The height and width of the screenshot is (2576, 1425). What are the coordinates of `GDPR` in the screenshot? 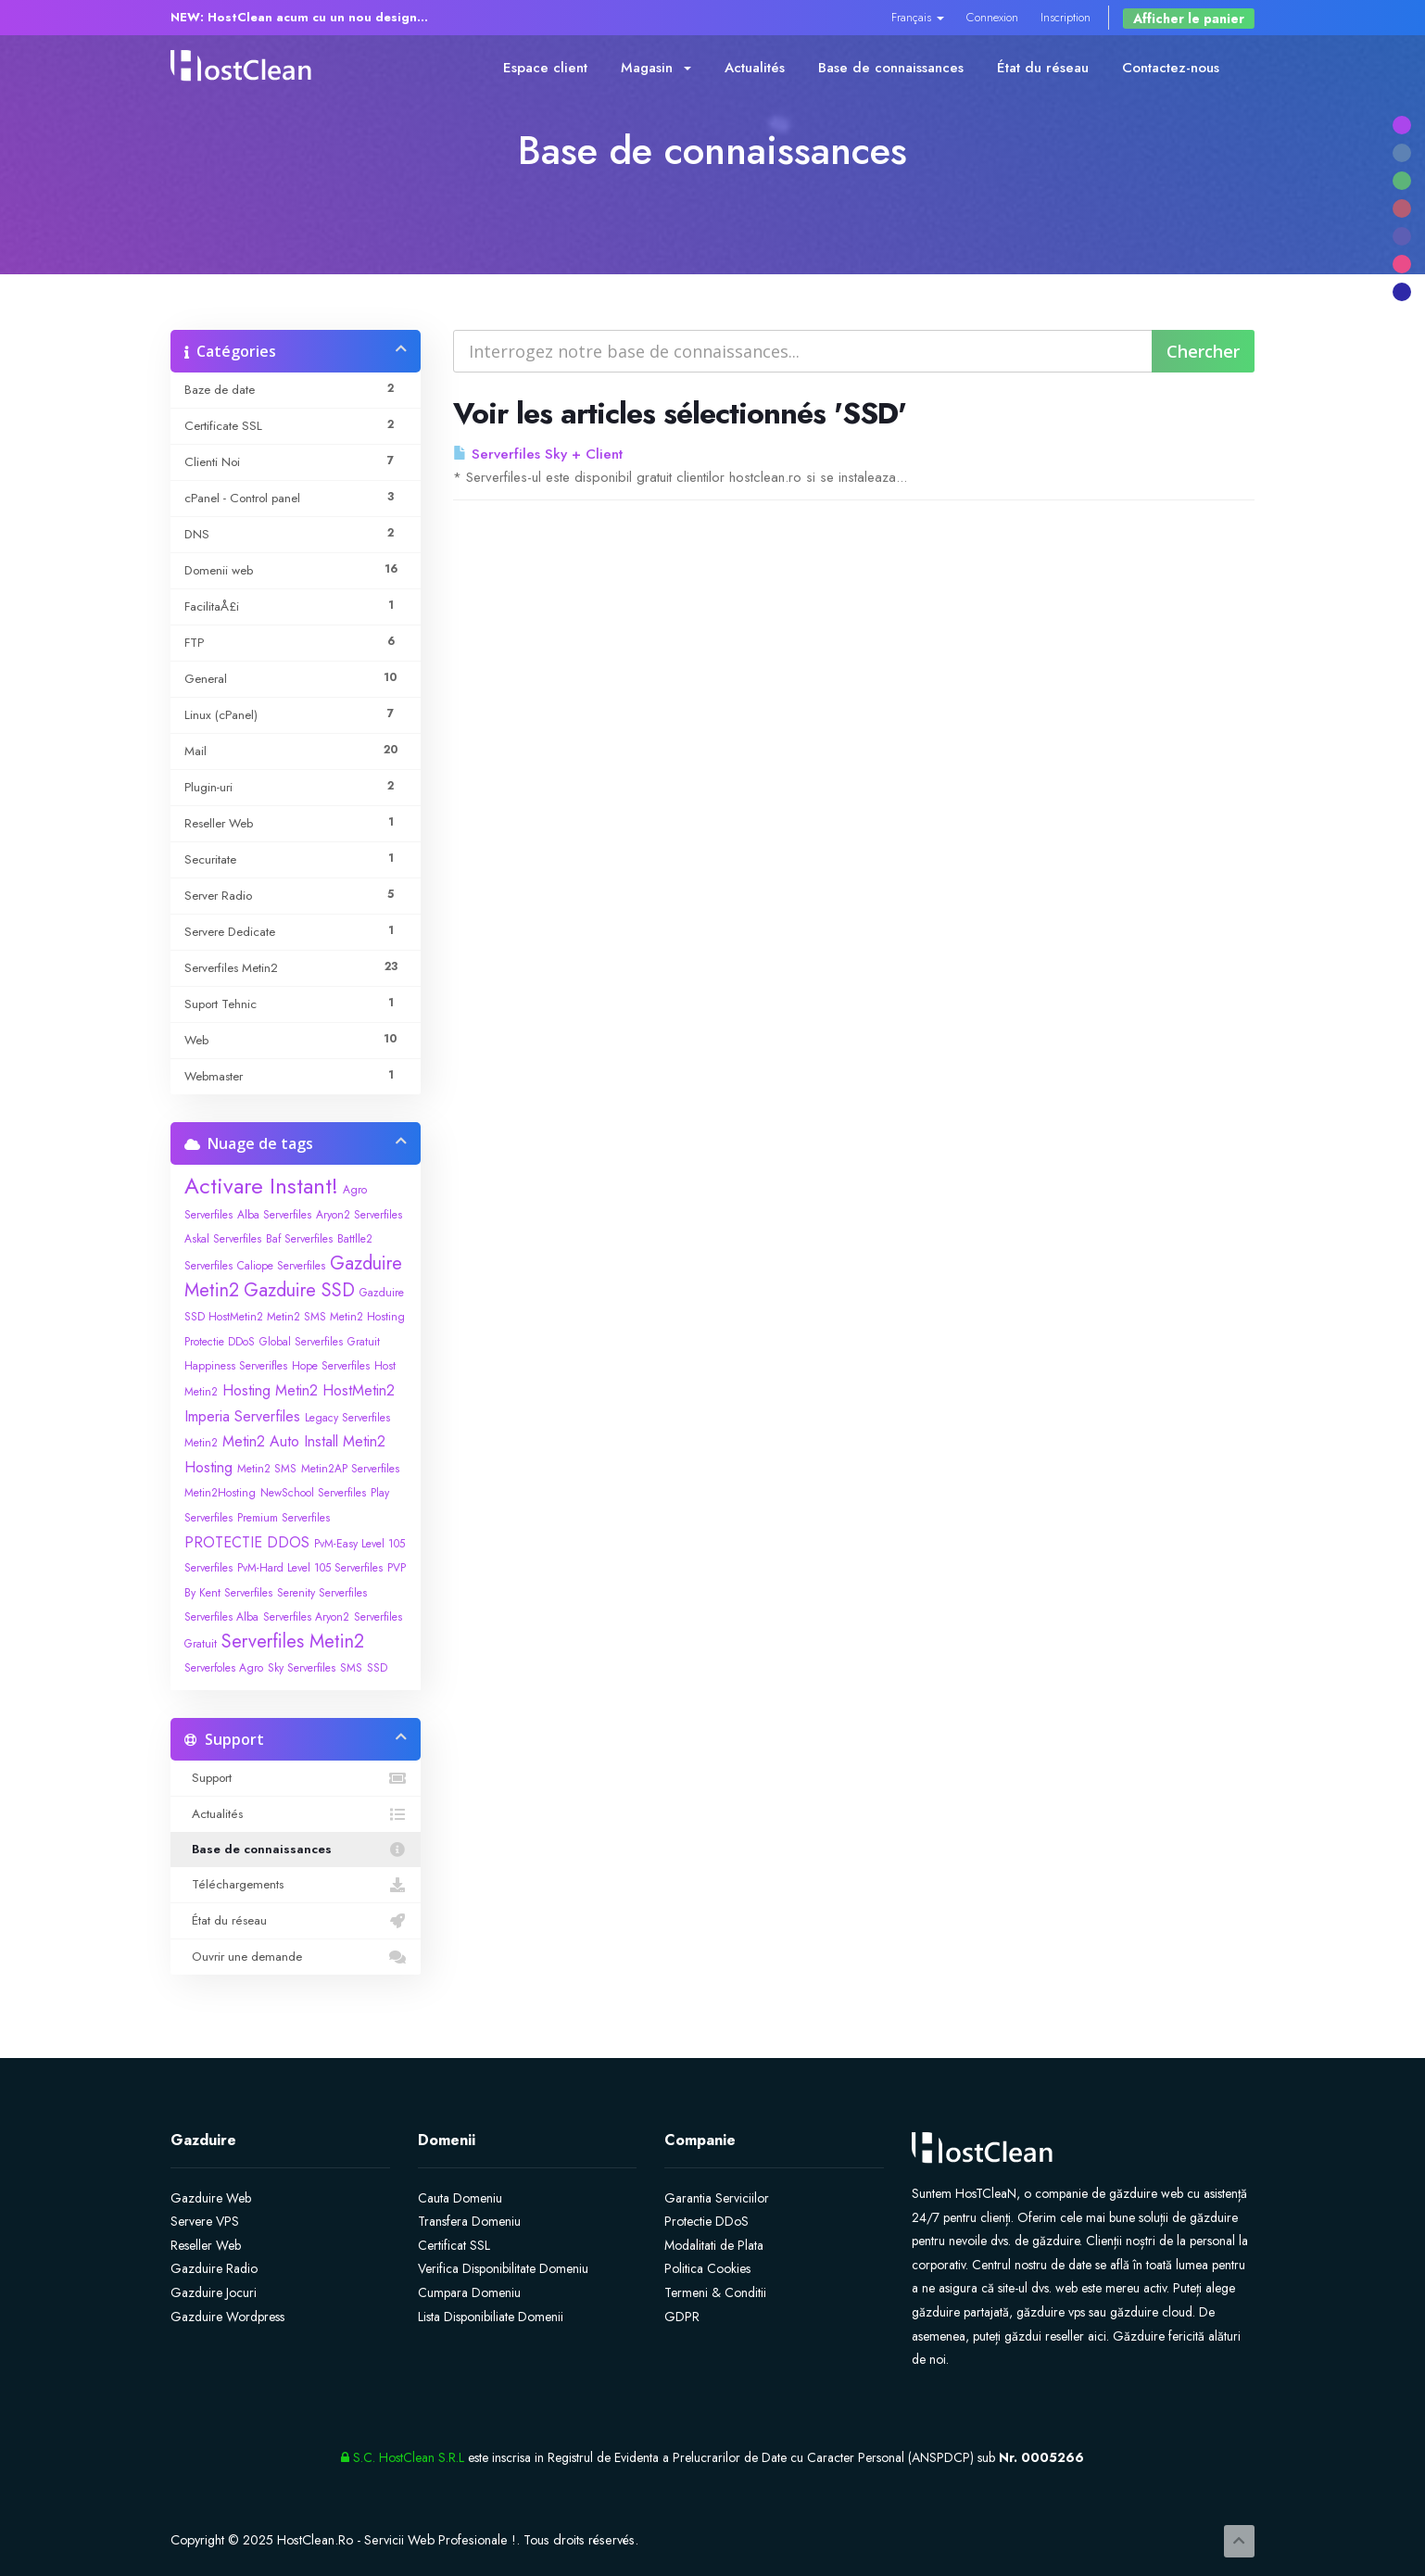 It's located at (682, 2316).